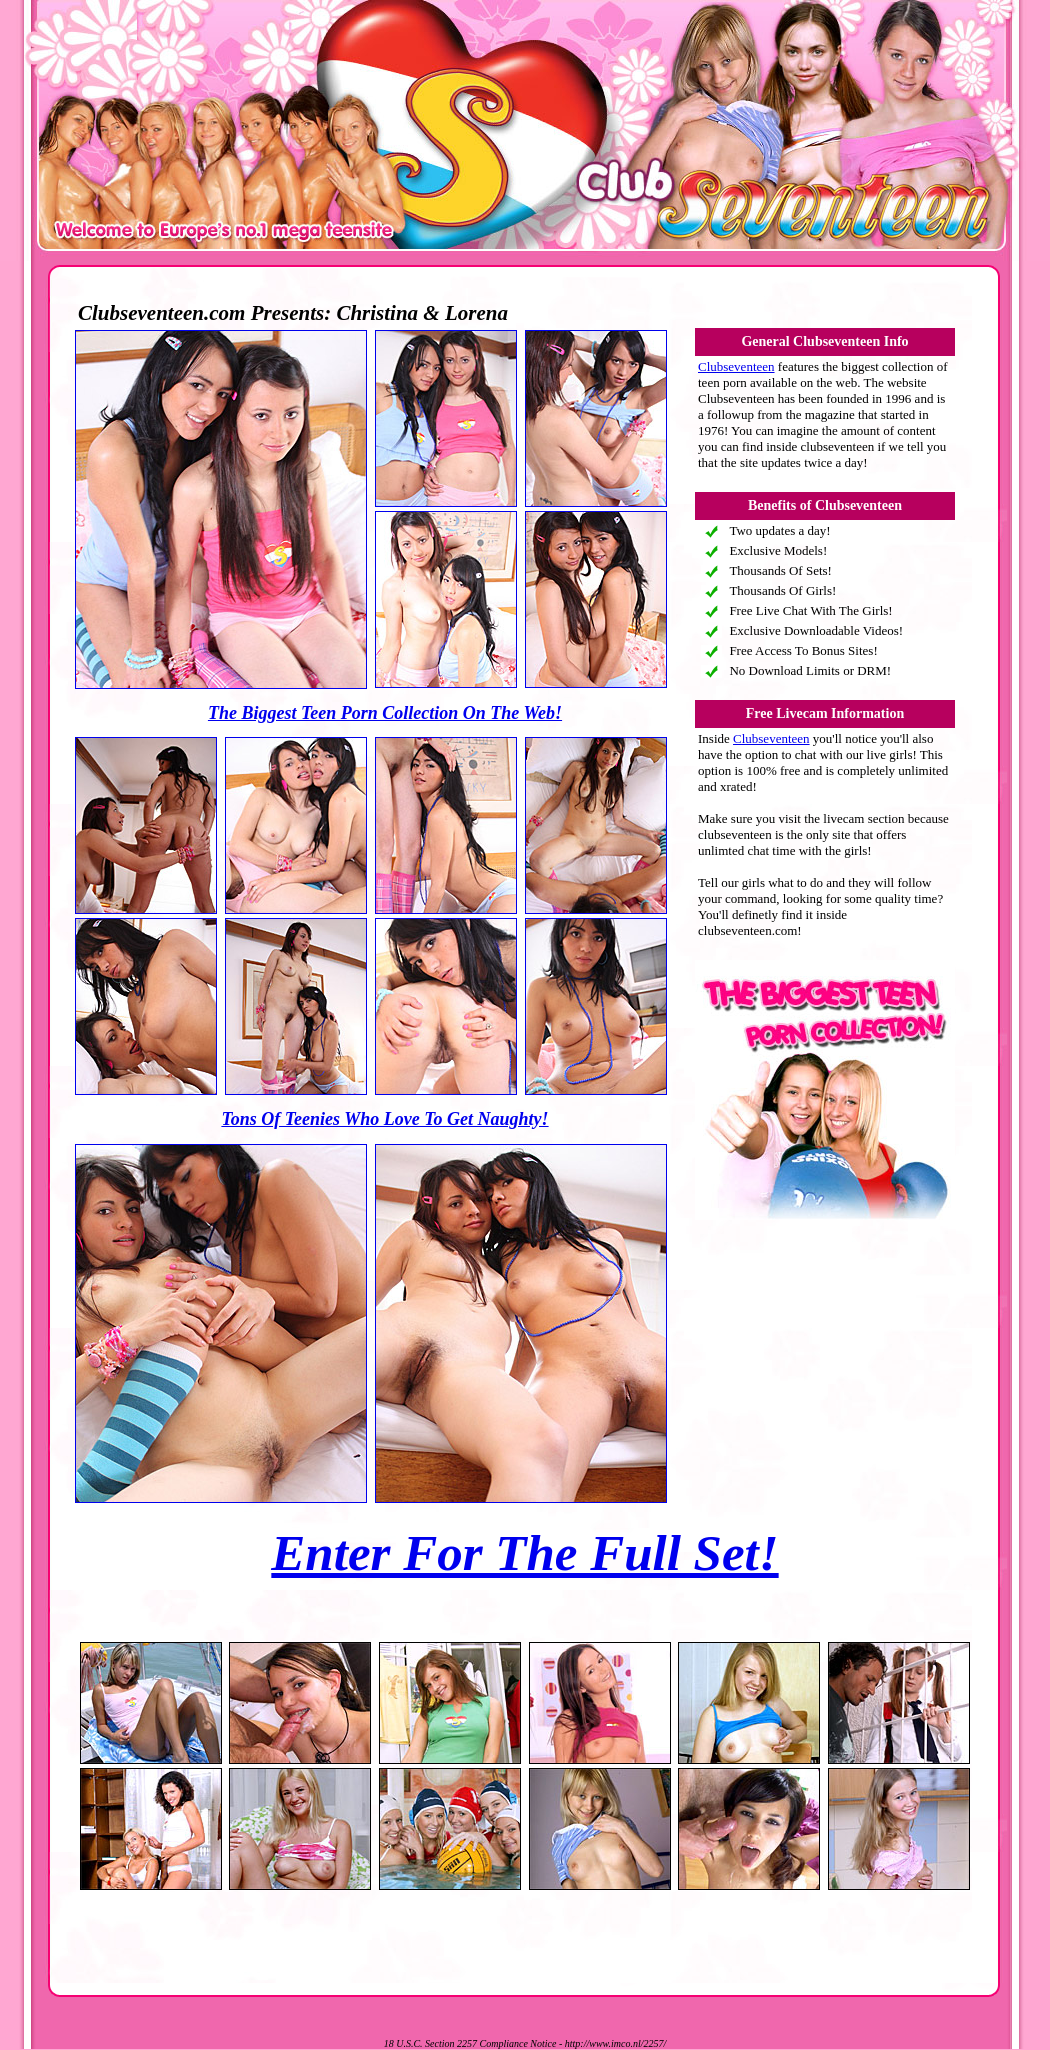 The height and width of the screenshot is (2050, 1050). I want to click on Enter For The Full Set!, so click(524, 1553).